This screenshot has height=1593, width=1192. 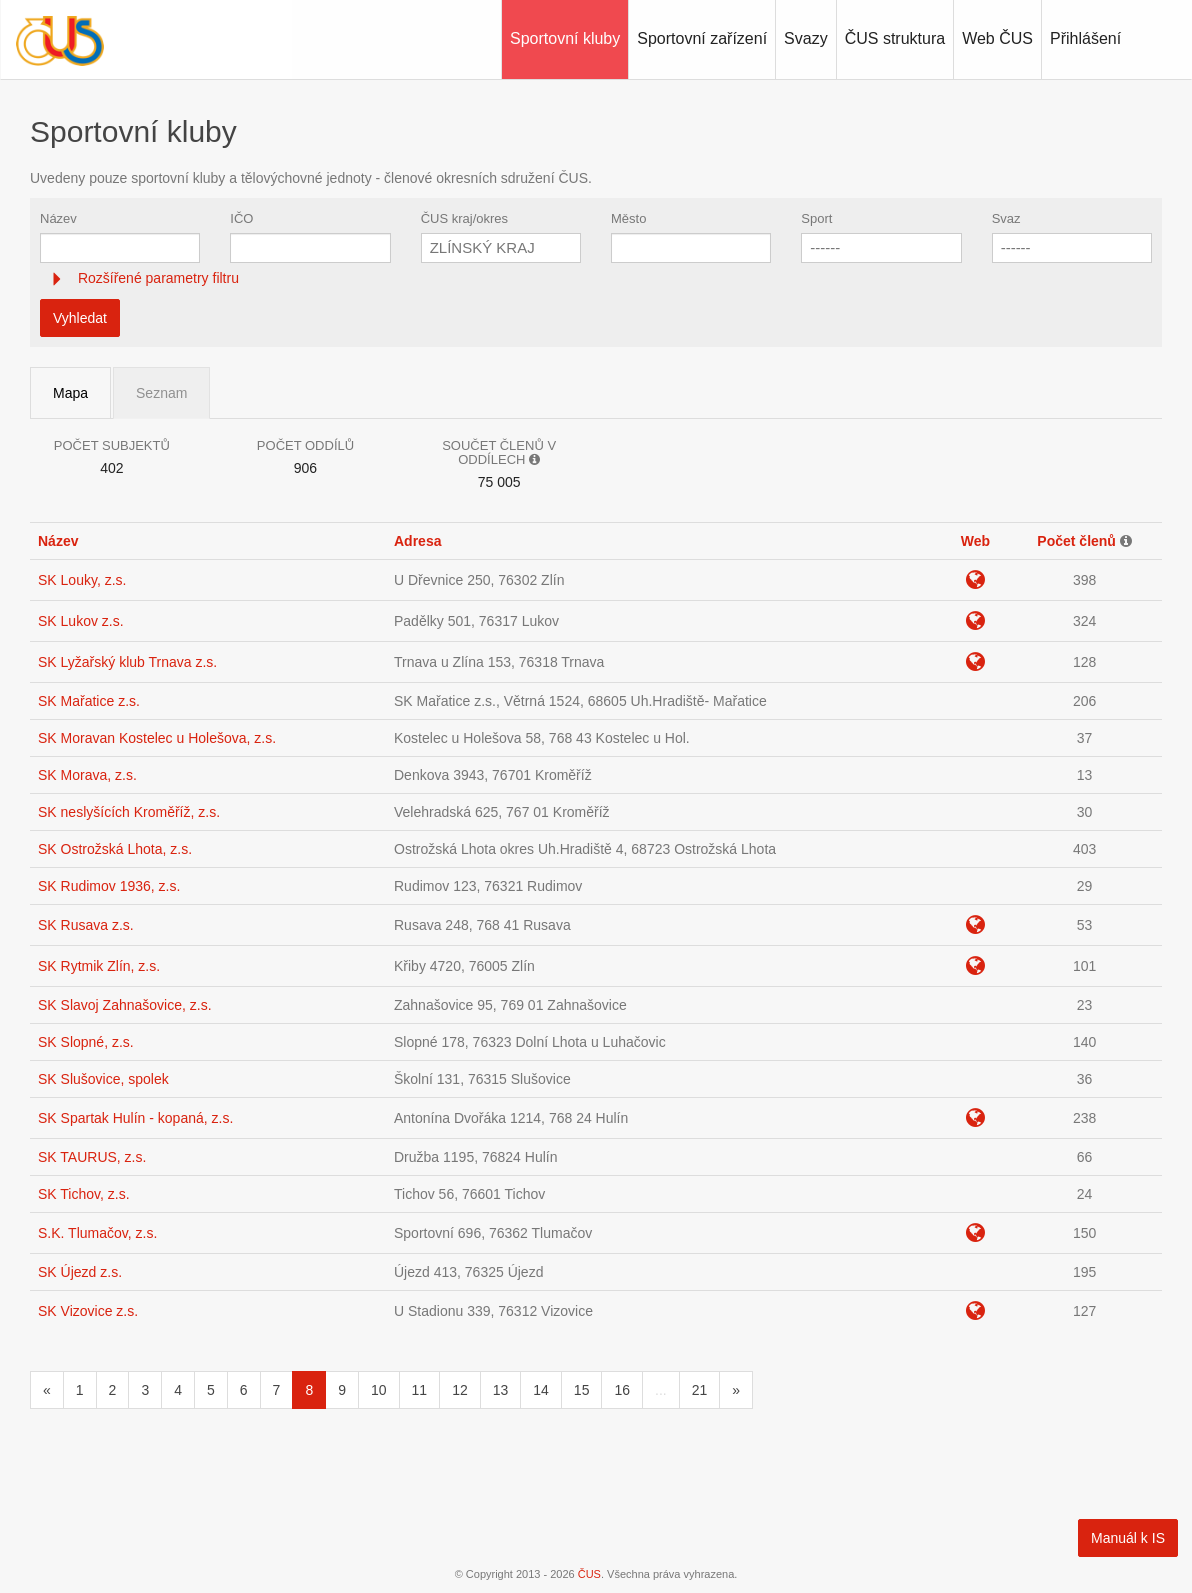 I want to click on 21, so click(x=700, y=1390).